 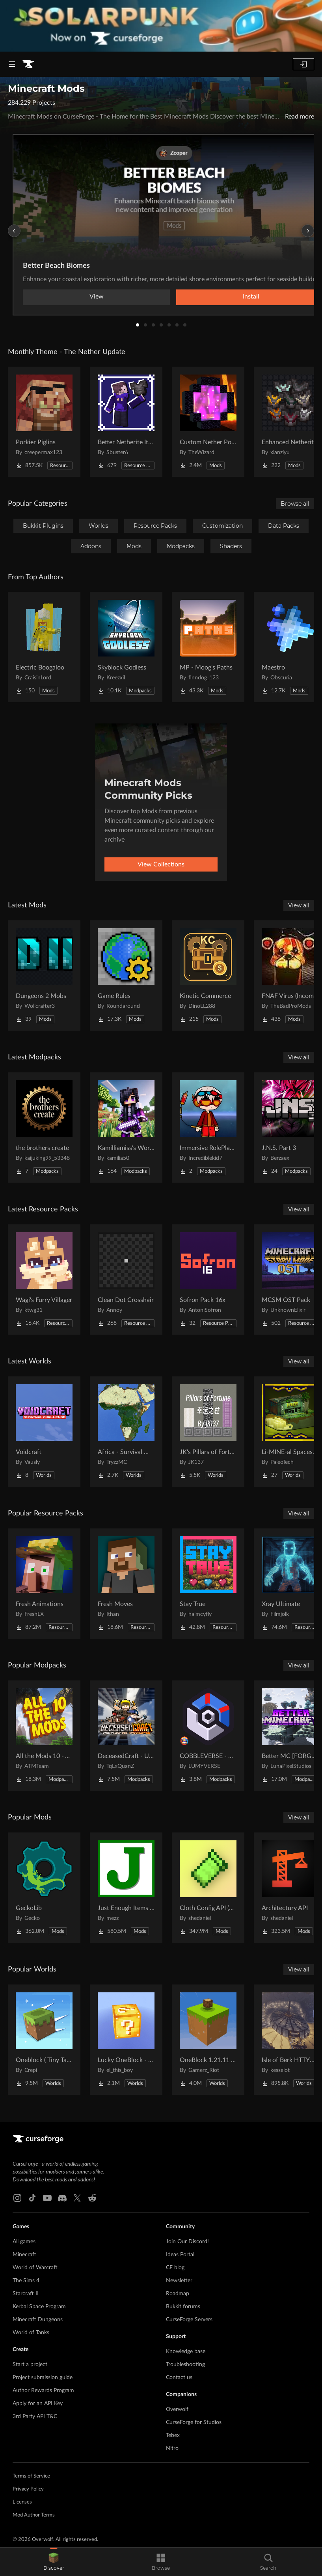 What do you see at coordinates (22, 2502) in the screenshot?
I see `Licenses` at bounding box center [22, 2502].